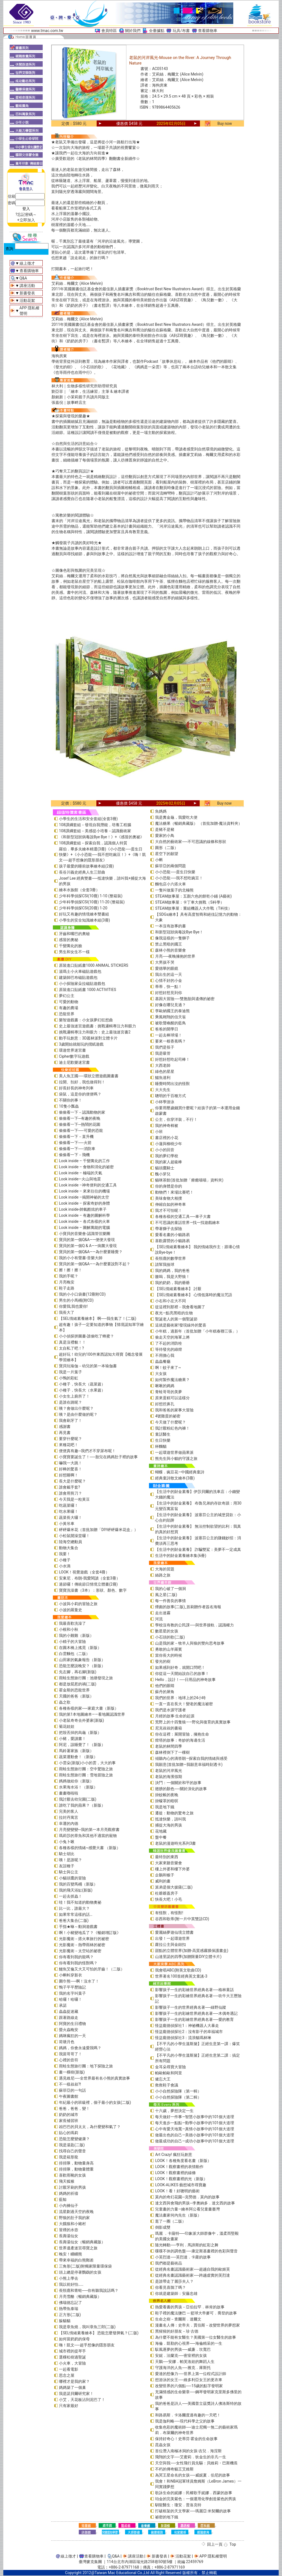 The width and height of the screenshot is (282, 2576). What do you see at coordinates (76, 1750) in the screenshot?
I see `馬鈴薯家族（新版）` at bounding box center [76, 1750].